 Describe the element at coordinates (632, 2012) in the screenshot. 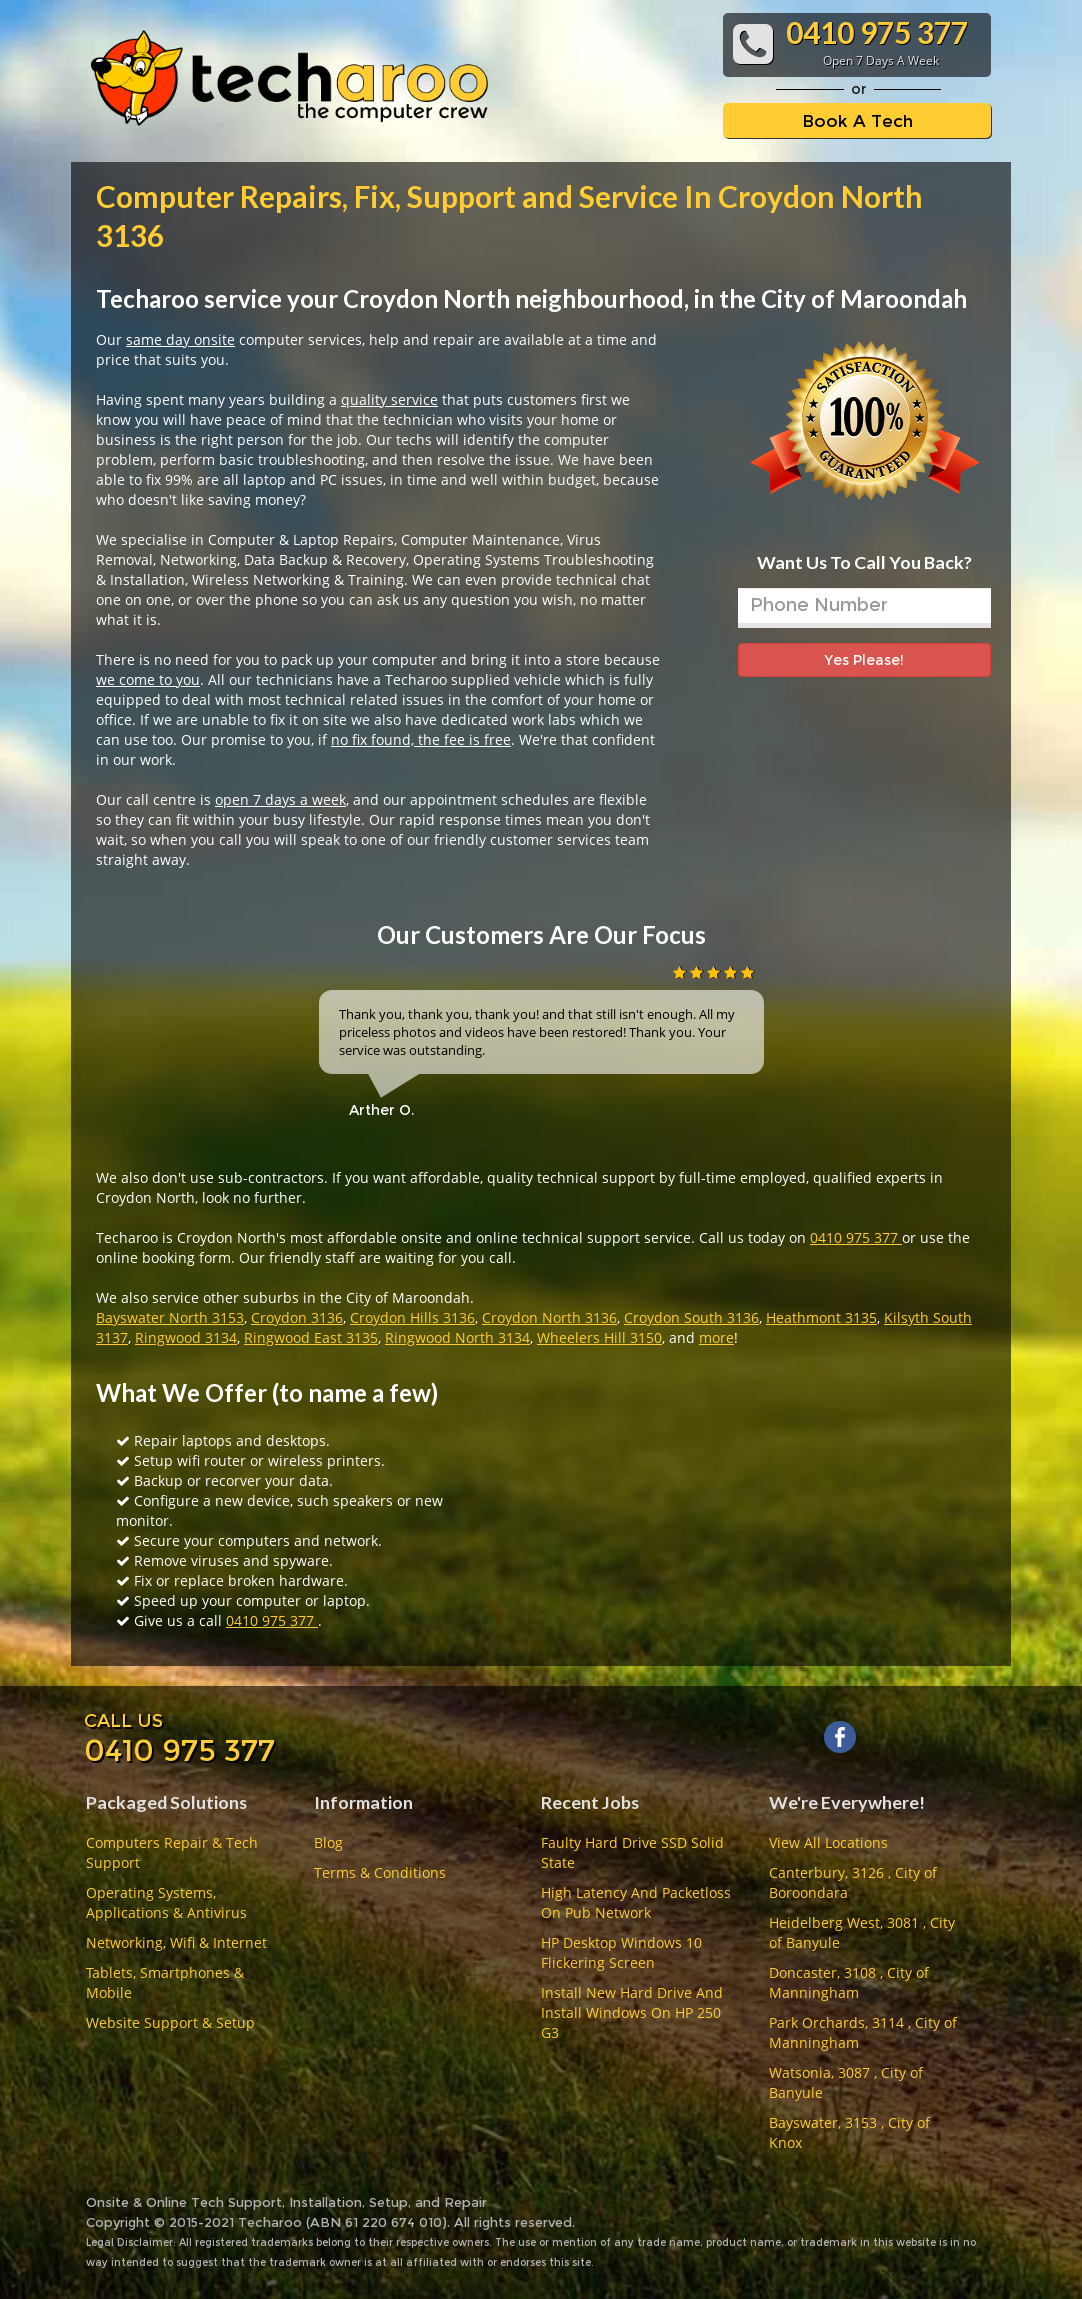

I see `Install New Hard Drive And Install Windows On HP 250 G3` at that location.